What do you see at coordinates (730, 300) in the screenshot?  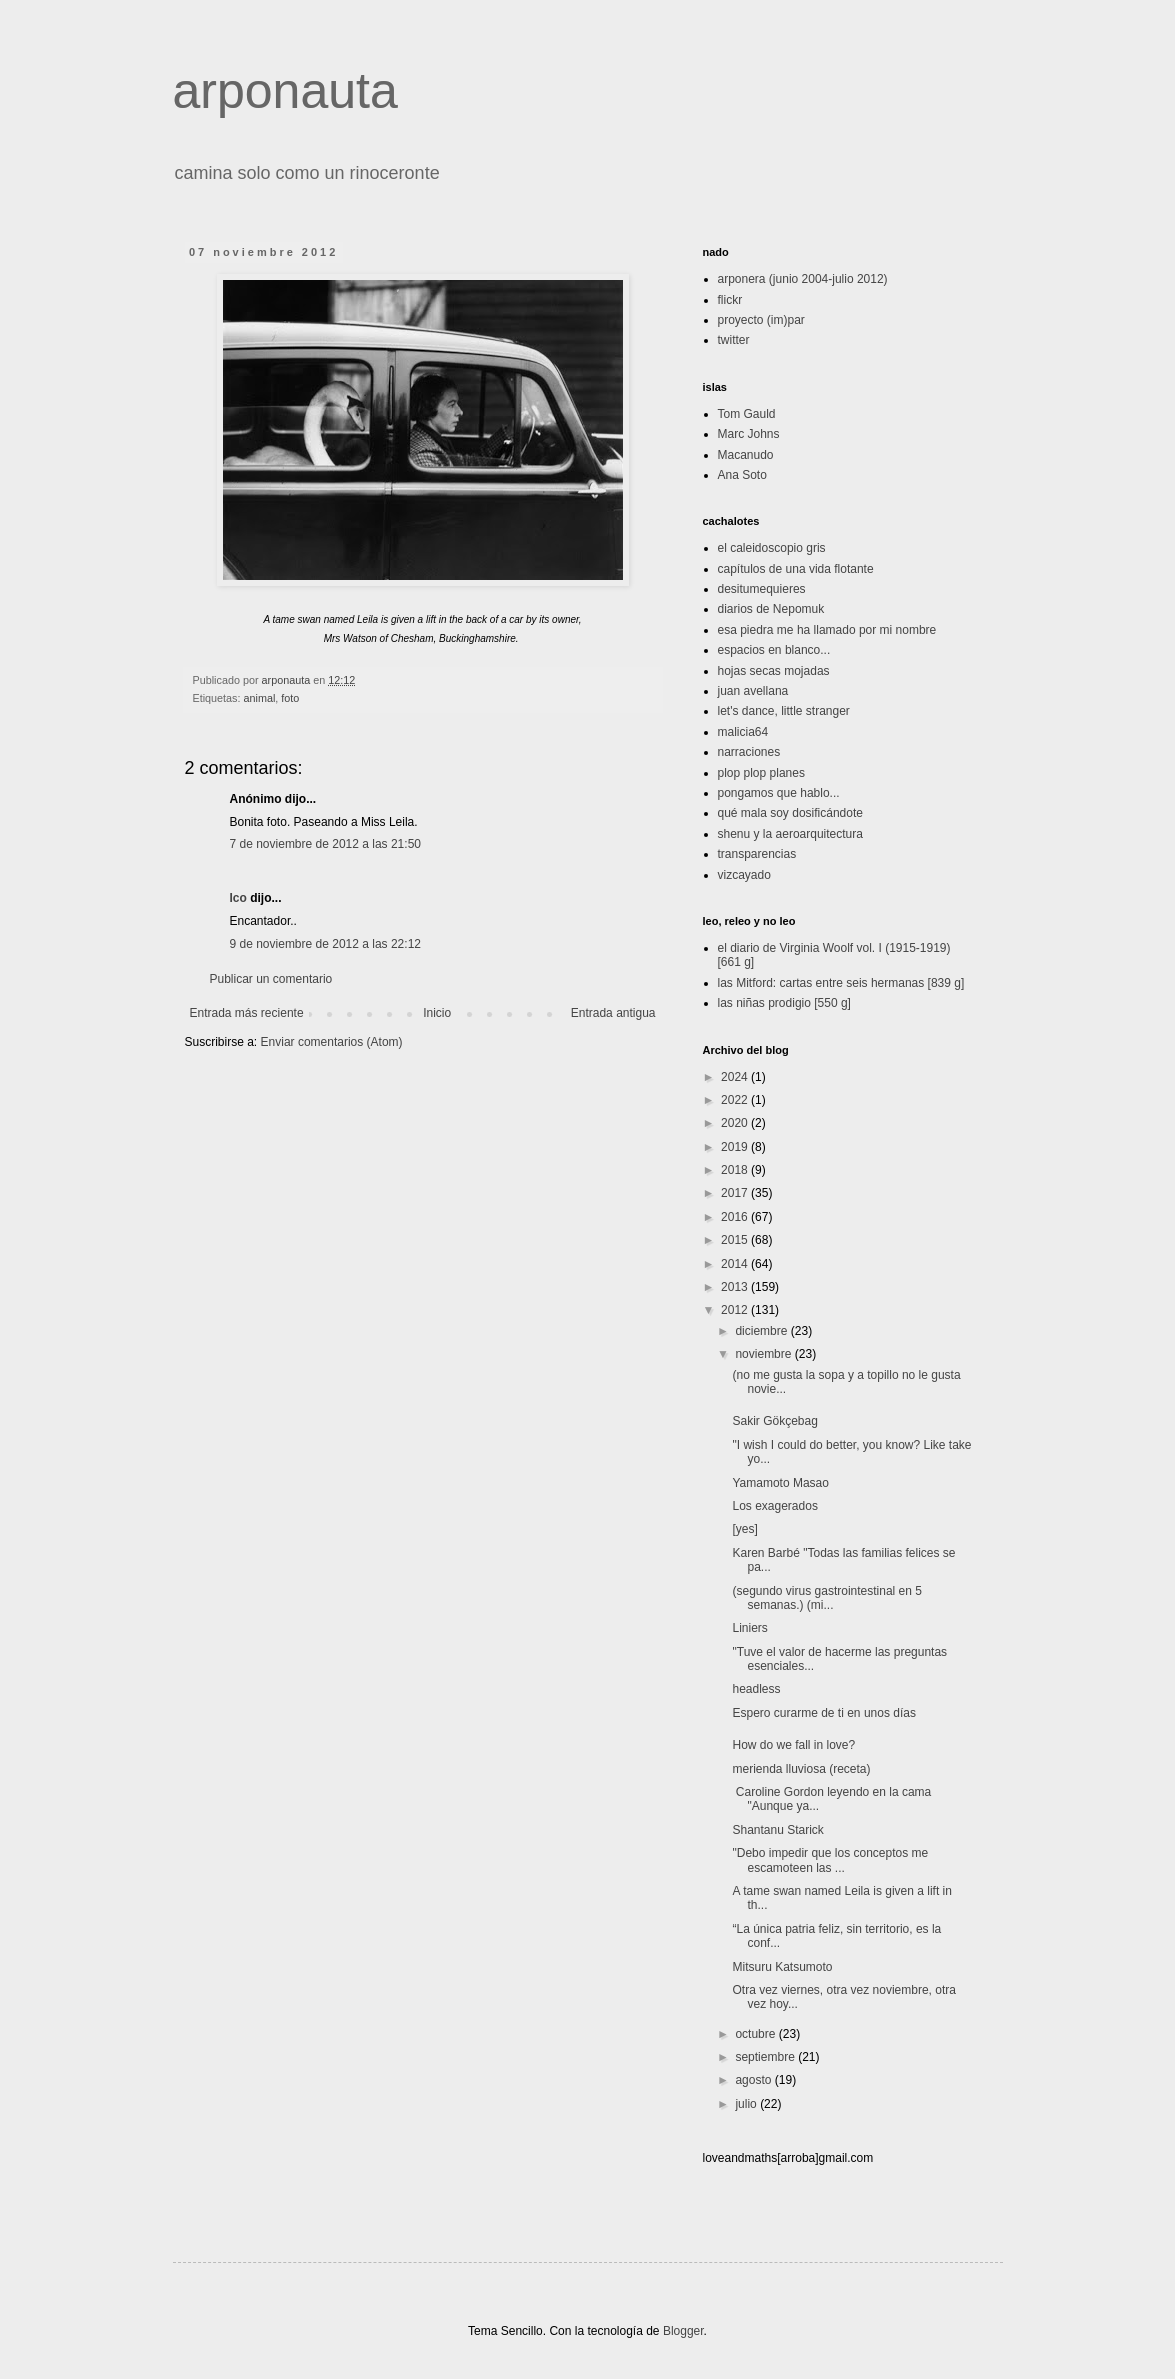 I see `flickr` at bounding box center [730, 300].